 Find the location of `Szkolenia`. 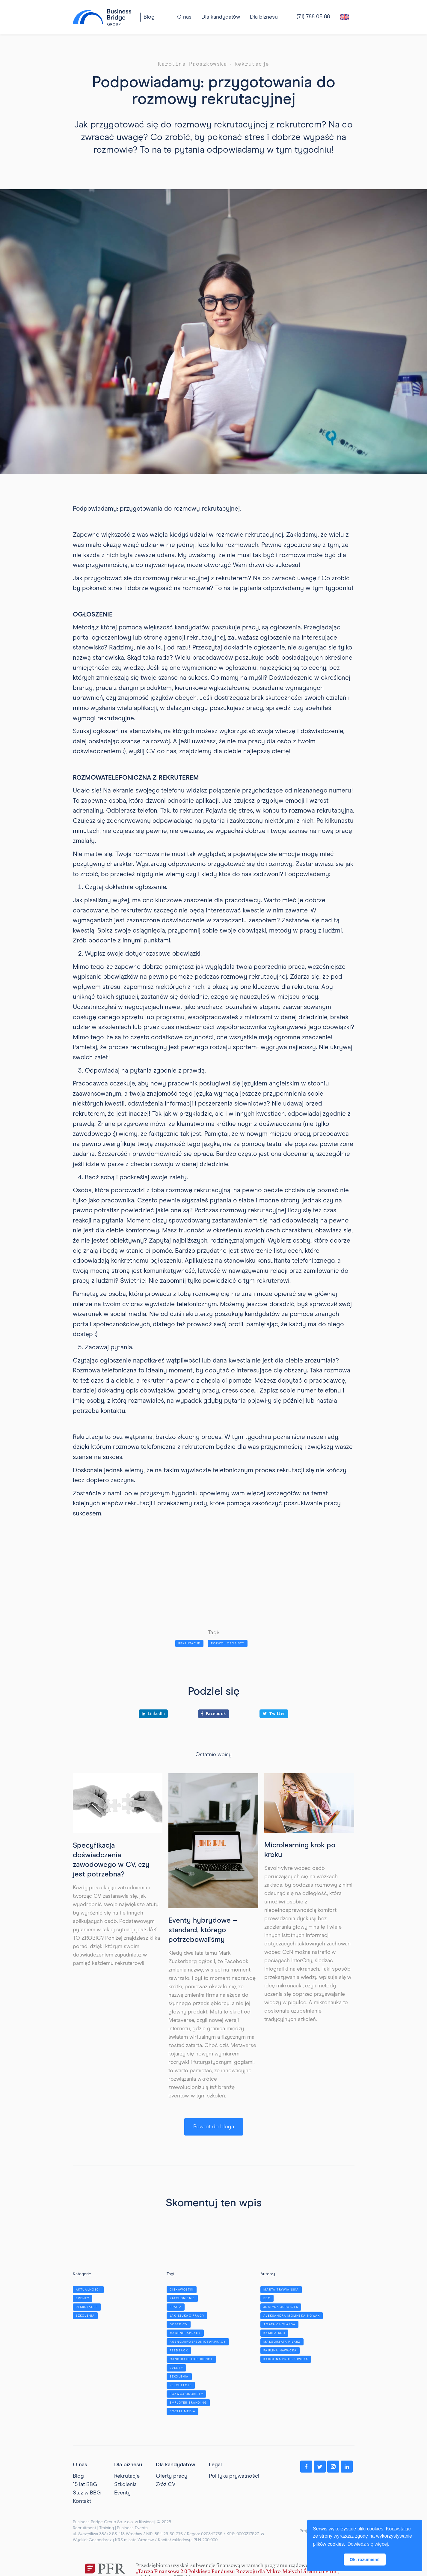

Szkolenia is located at coordinates (125, 2484).